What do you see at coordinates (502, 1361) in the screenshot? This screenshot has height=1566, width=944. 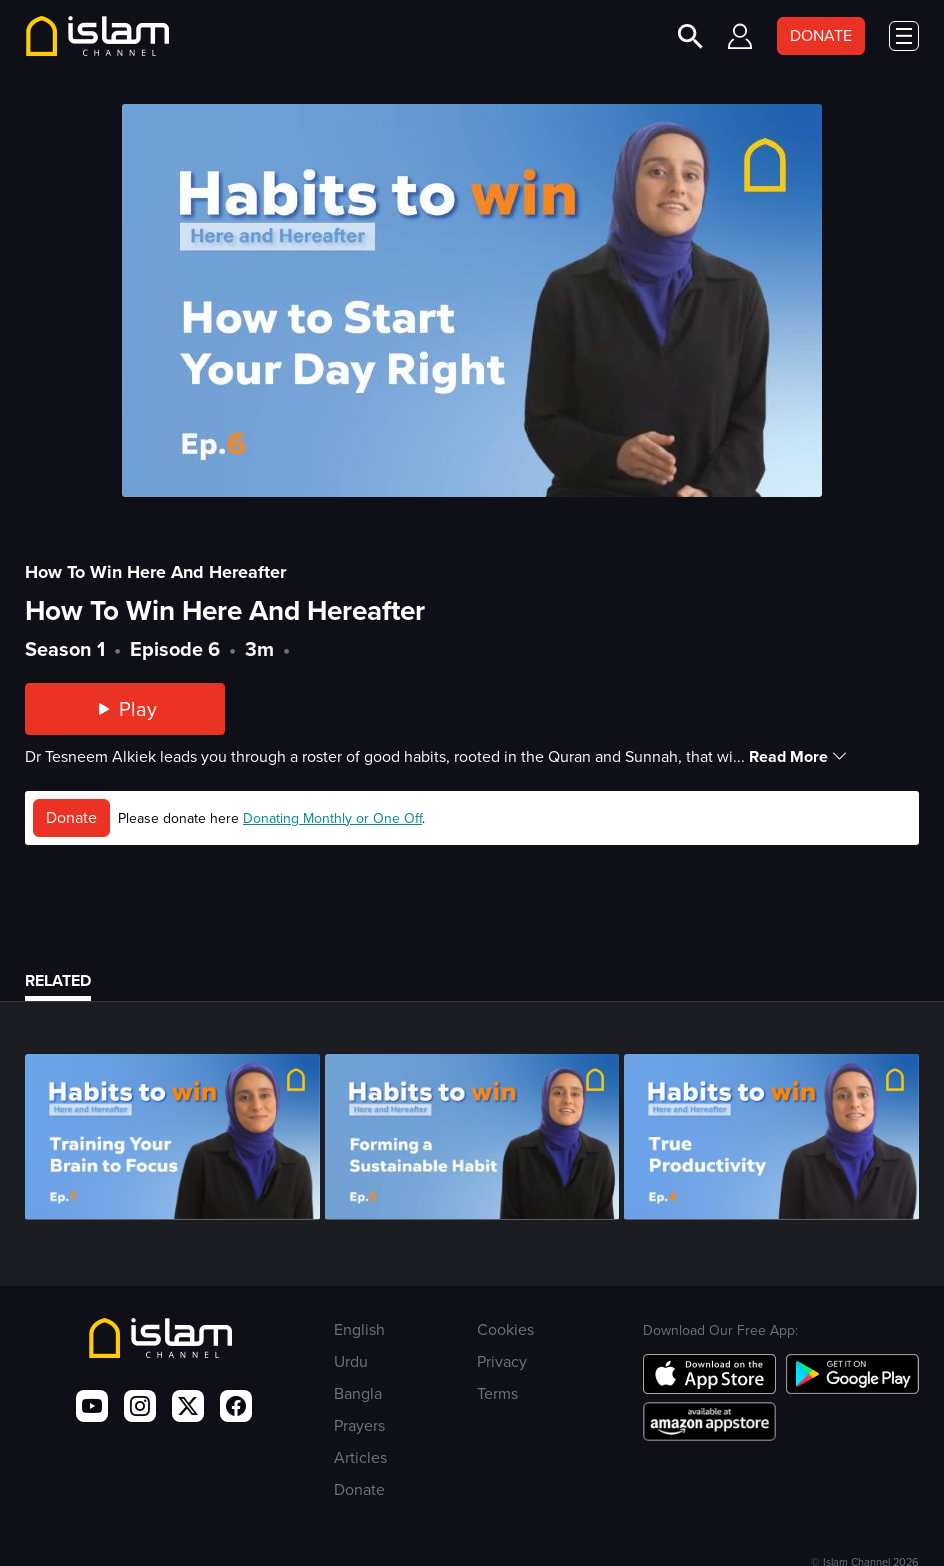 I see `Privacy` at bounding box center [502, 1361].